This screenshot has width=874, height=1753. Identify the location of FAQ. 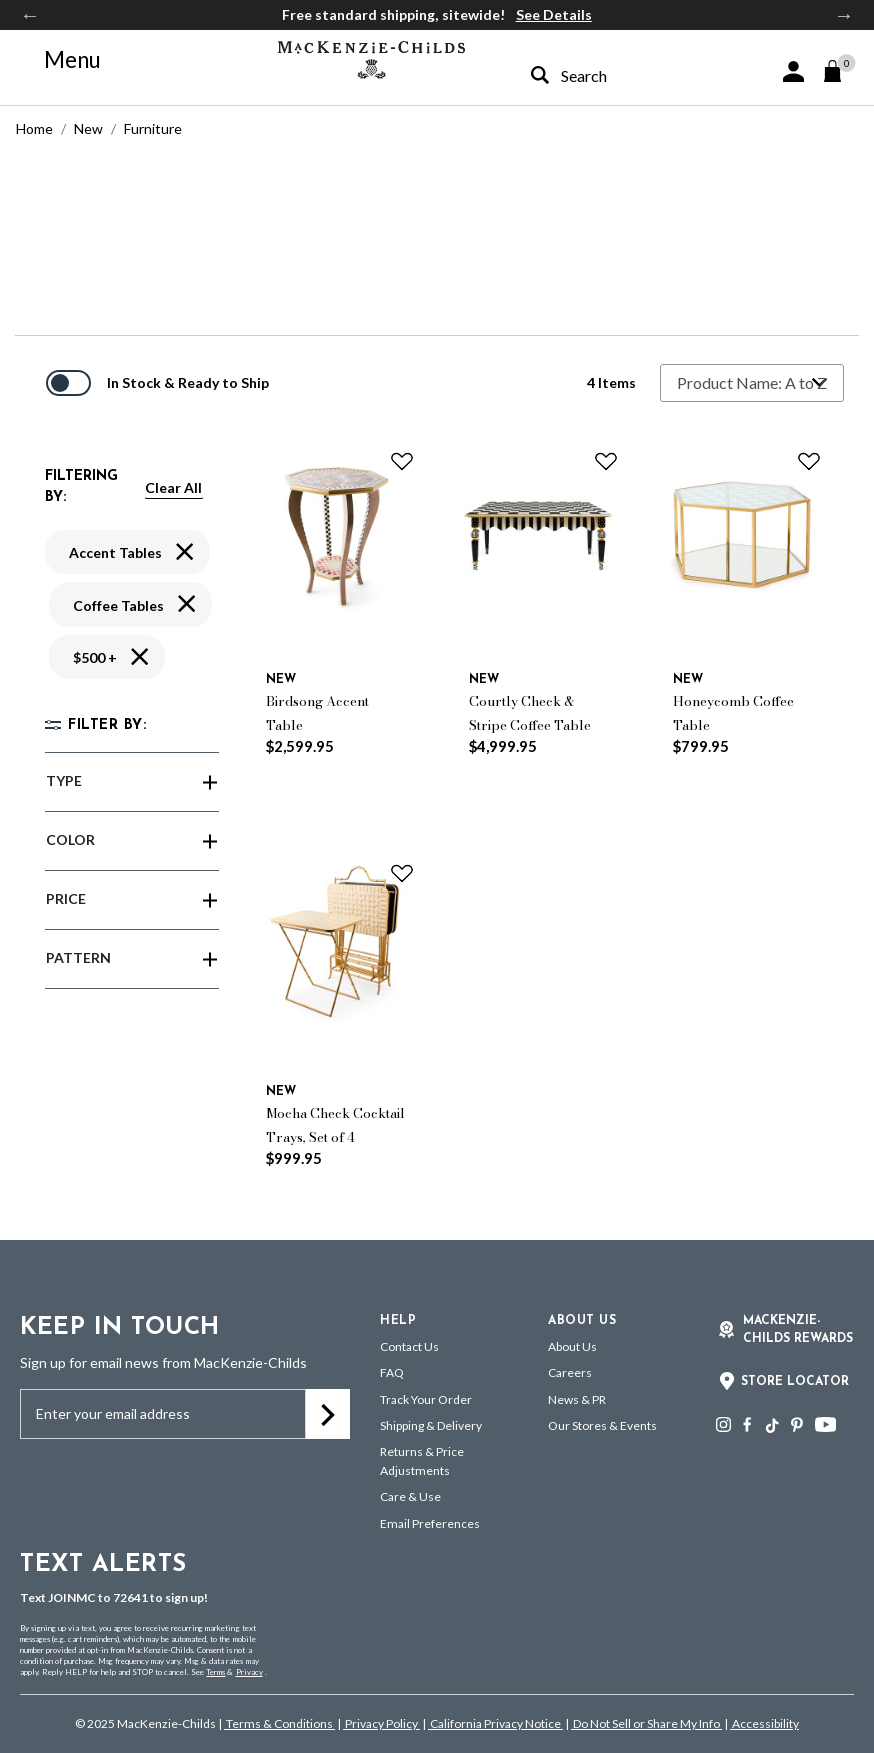
(392, 1372).